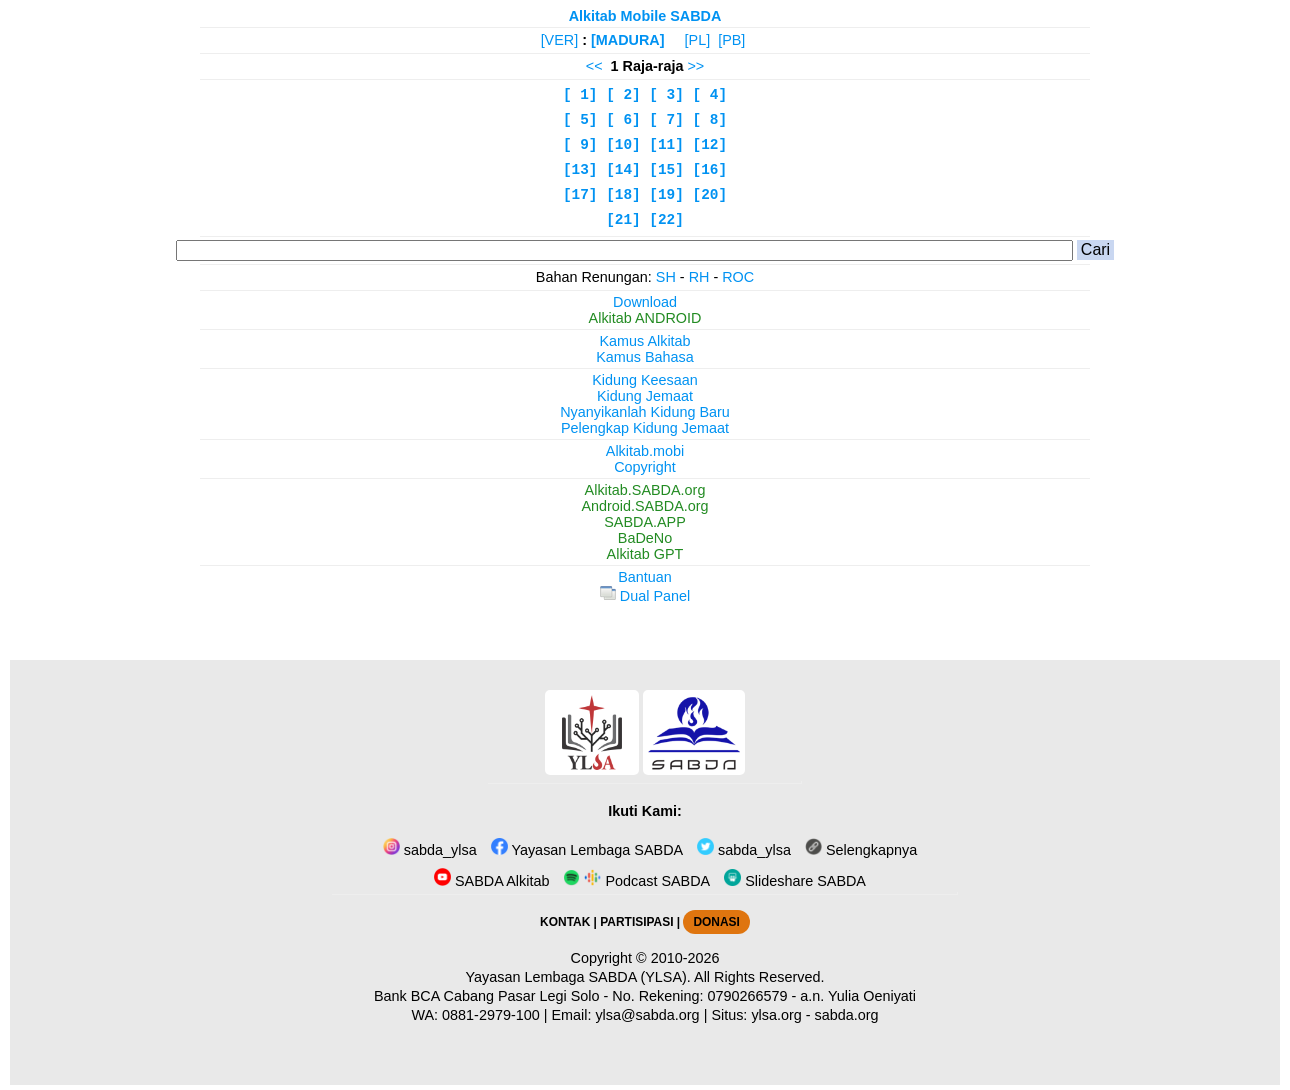  What do you see at coordinates (731, 40) in the screenshot?
I see `[PB]` at bounding box center [731, 40].